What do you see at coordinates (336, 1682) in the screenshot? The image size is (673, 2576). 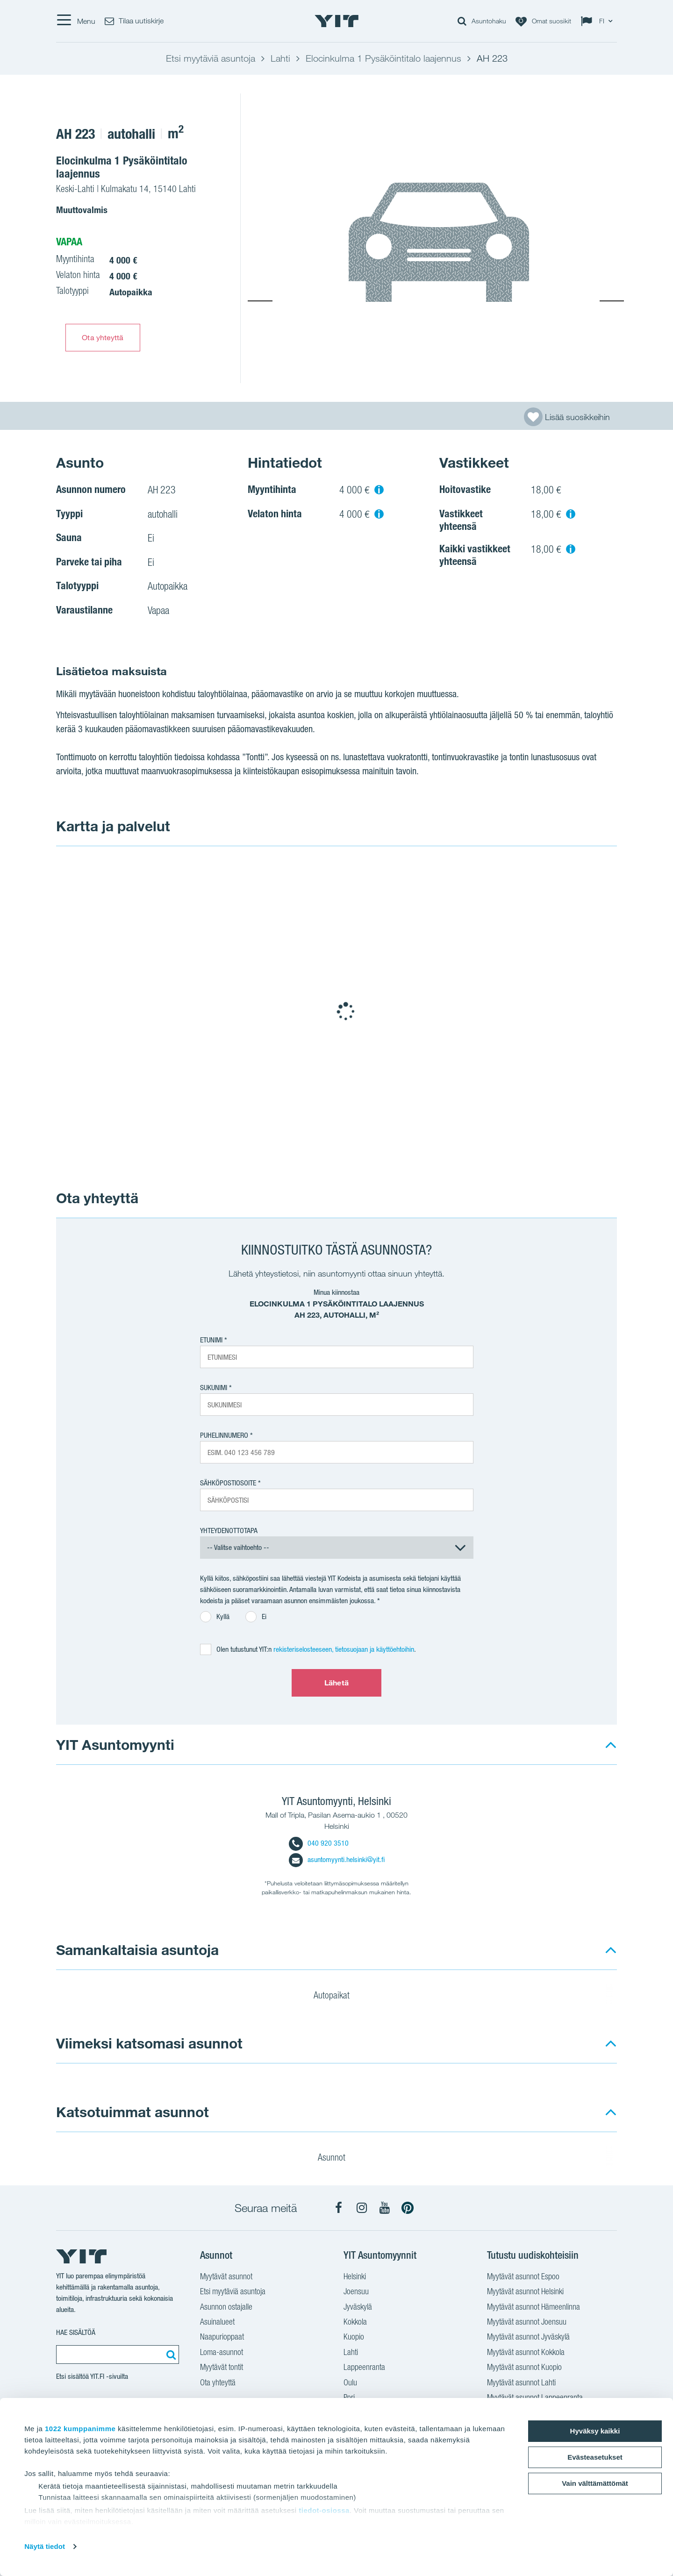 I see `Lähetä` at bounding box center [336, 1682].